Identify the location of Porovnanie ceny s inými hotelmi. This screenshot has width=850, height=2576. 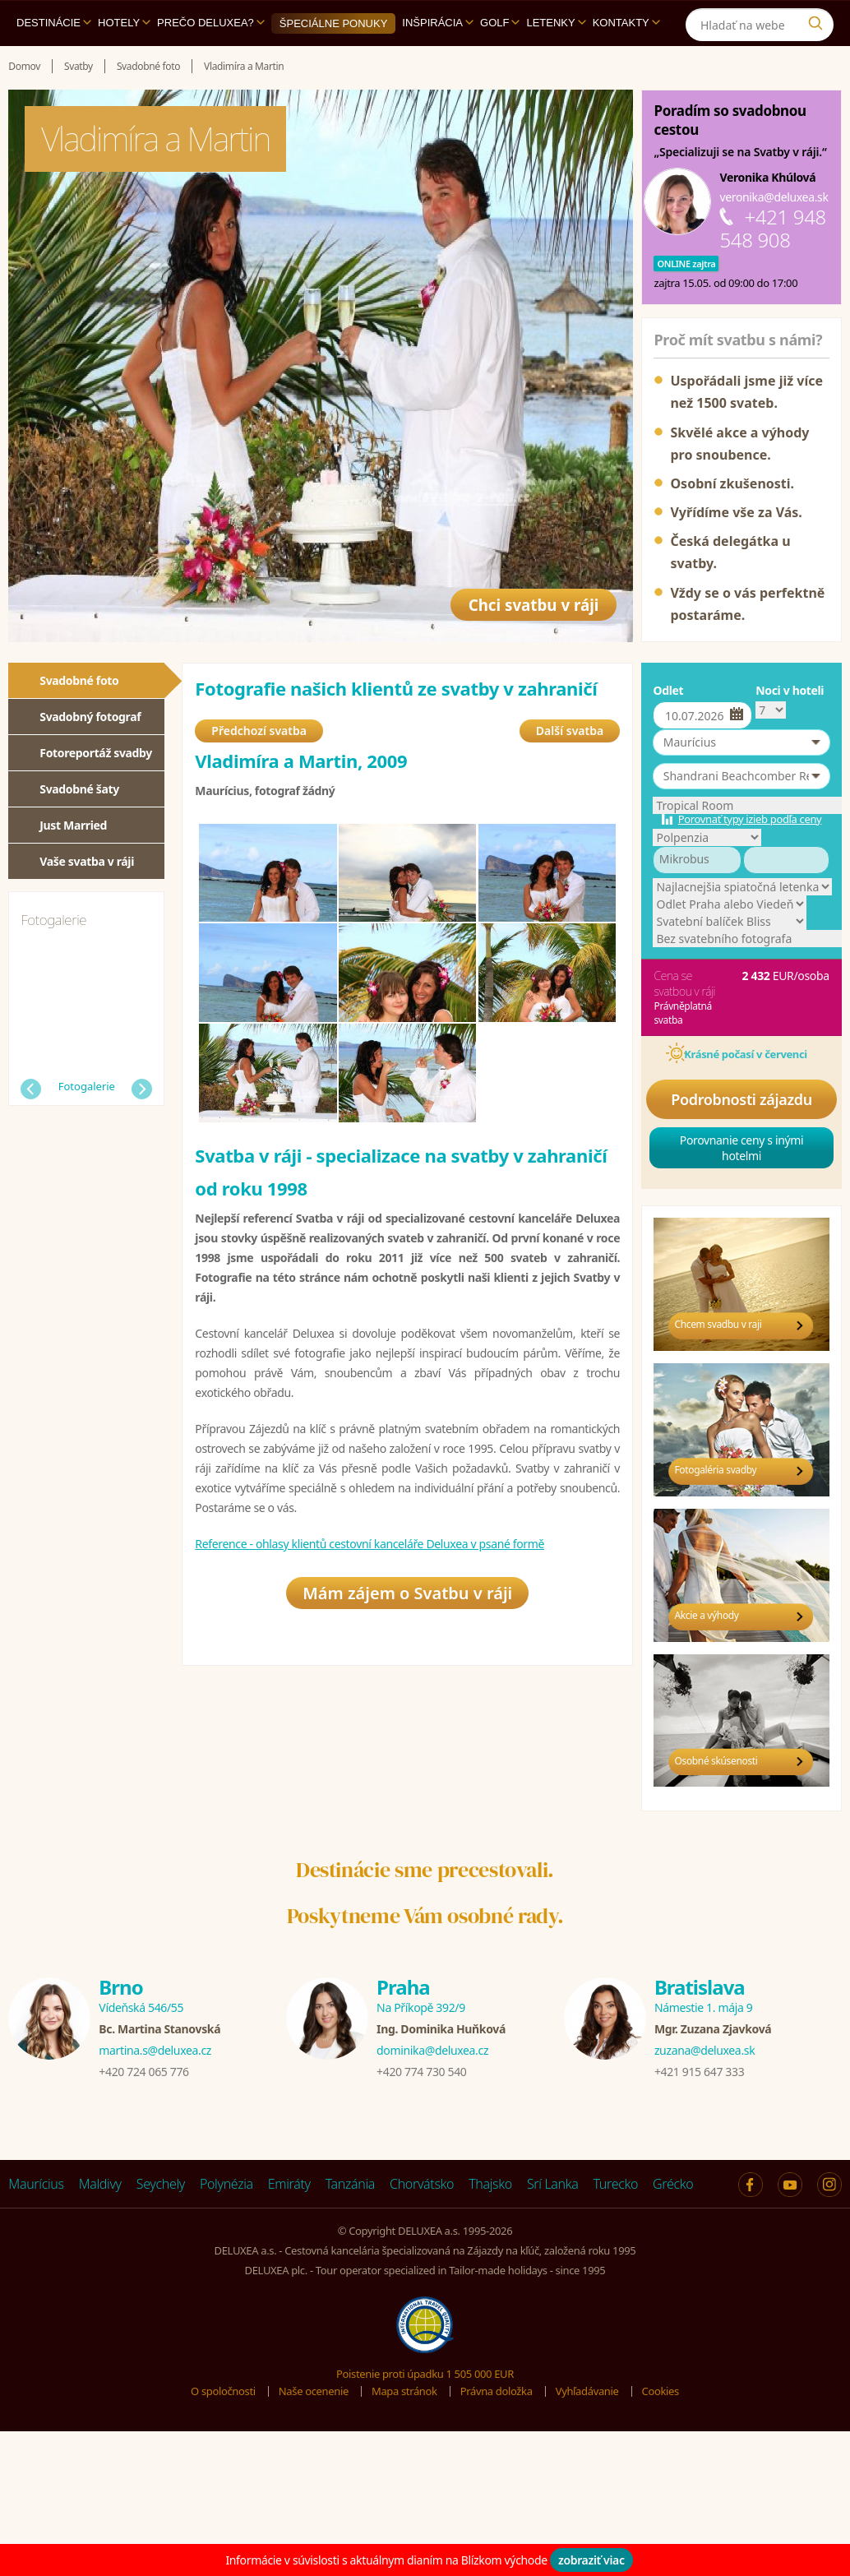
(742, 1147).